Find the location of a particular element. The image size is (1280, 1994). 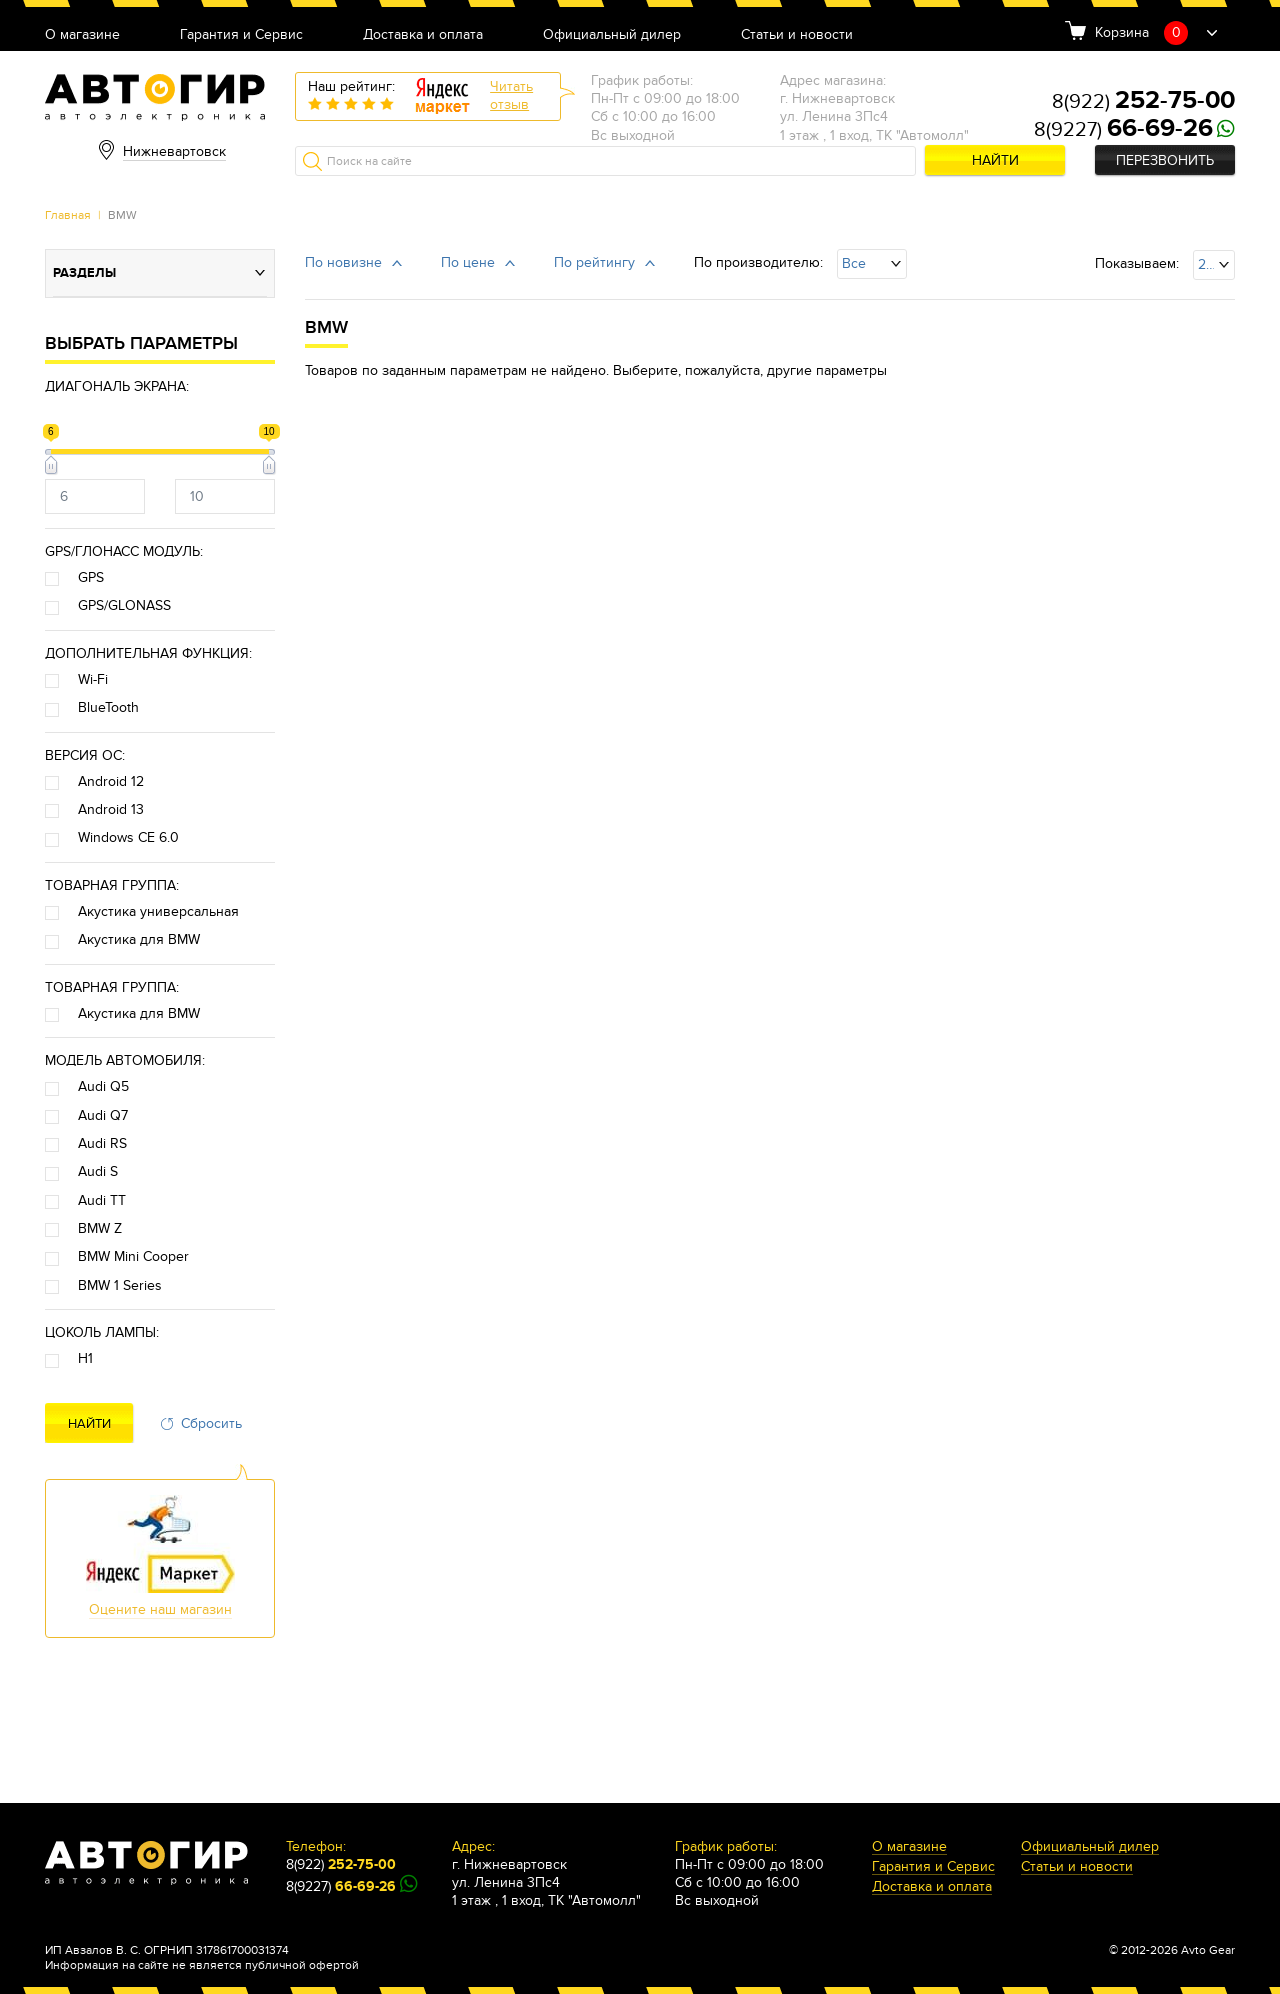

Статьи и новости is located at coordinates (797, 35).